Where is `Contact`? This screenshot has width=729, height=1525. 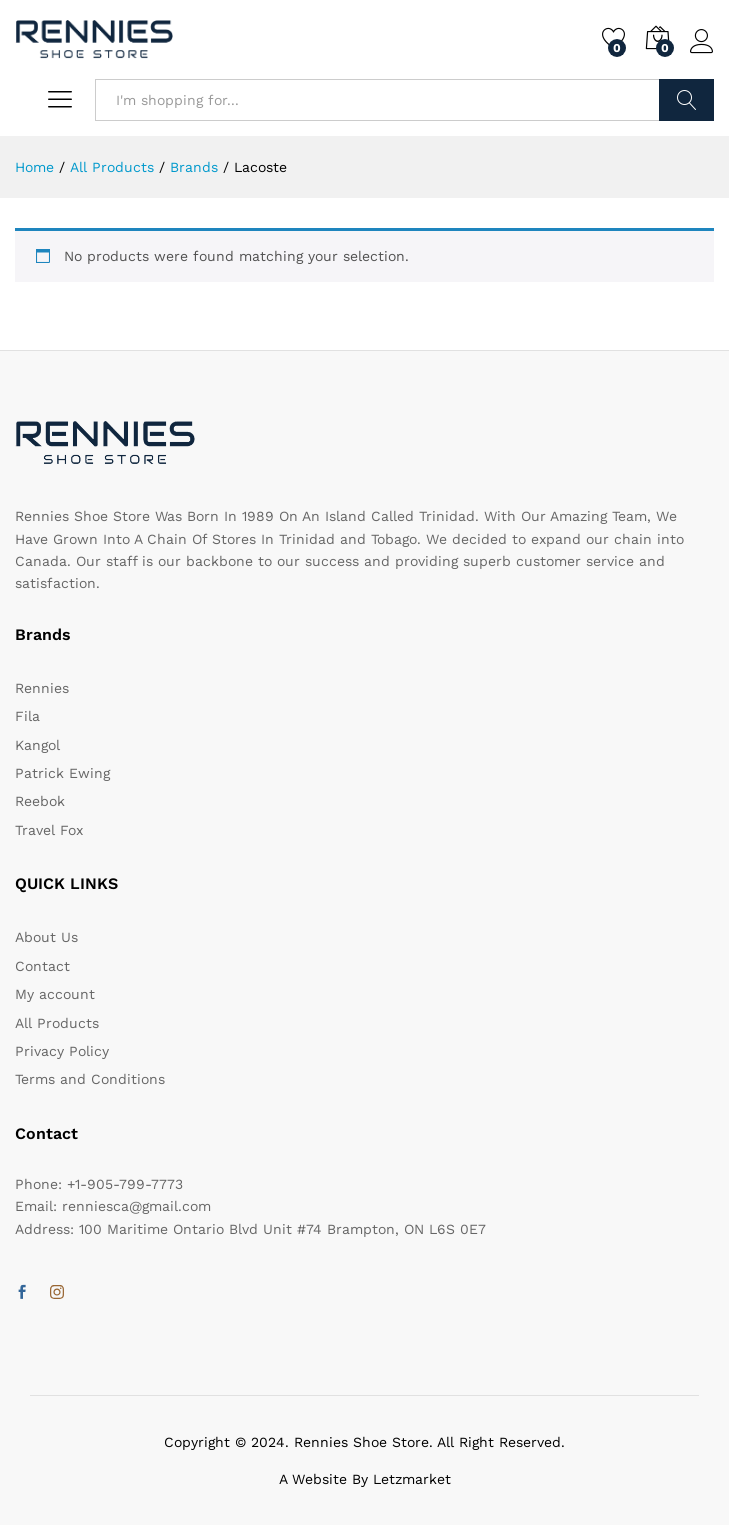
Contact is located at coordinates (42, 966).